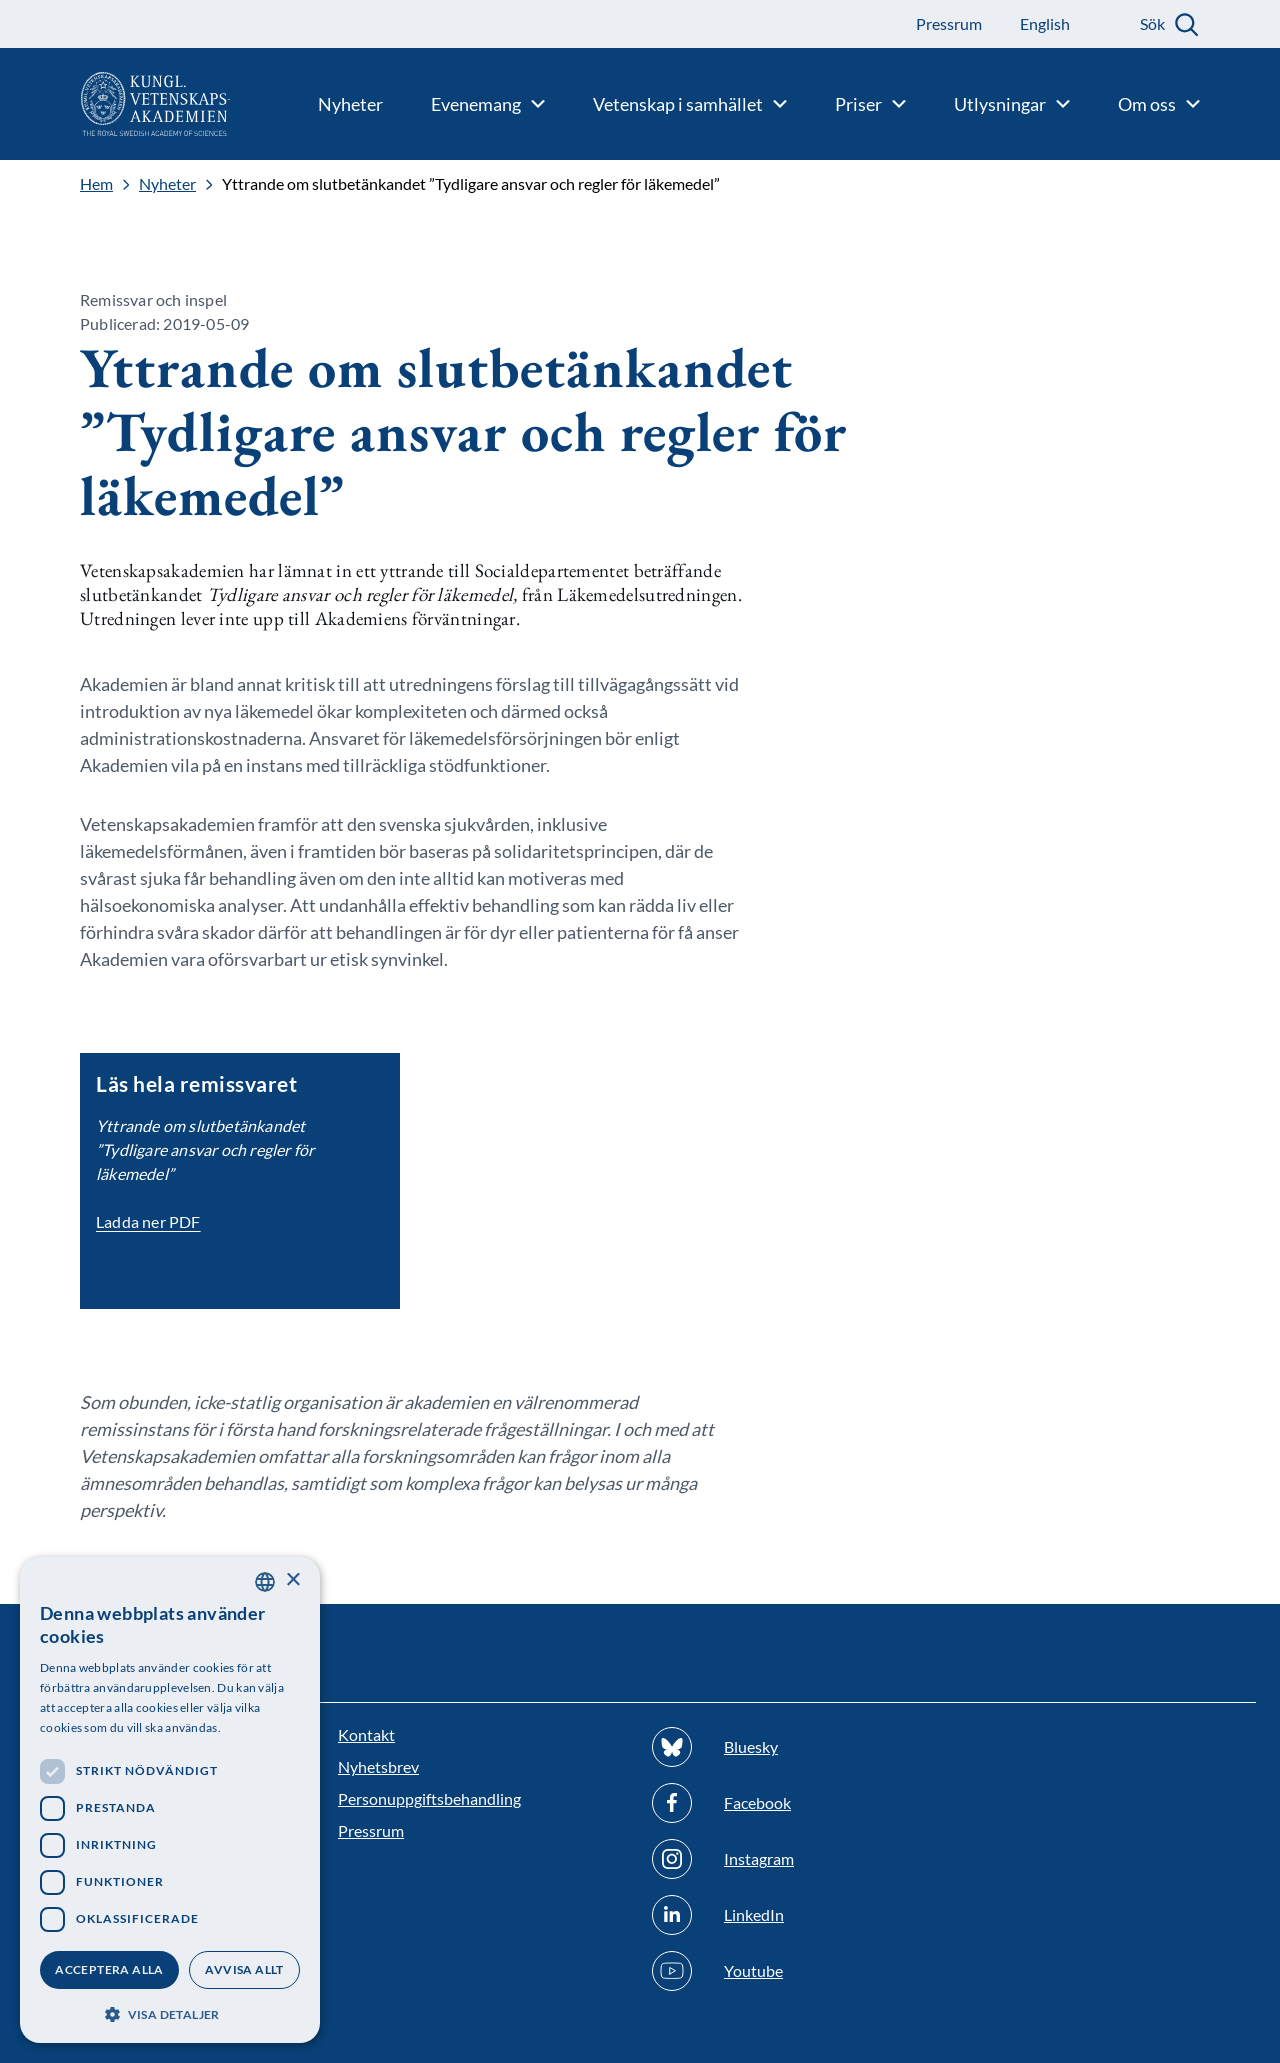 The width and height of the screenshot is (1280, 2063). What do you see at coordinates (244, 1969) in the screenshot?
I see `Avvisa allt [button]` at bounding box center [244, 1969].